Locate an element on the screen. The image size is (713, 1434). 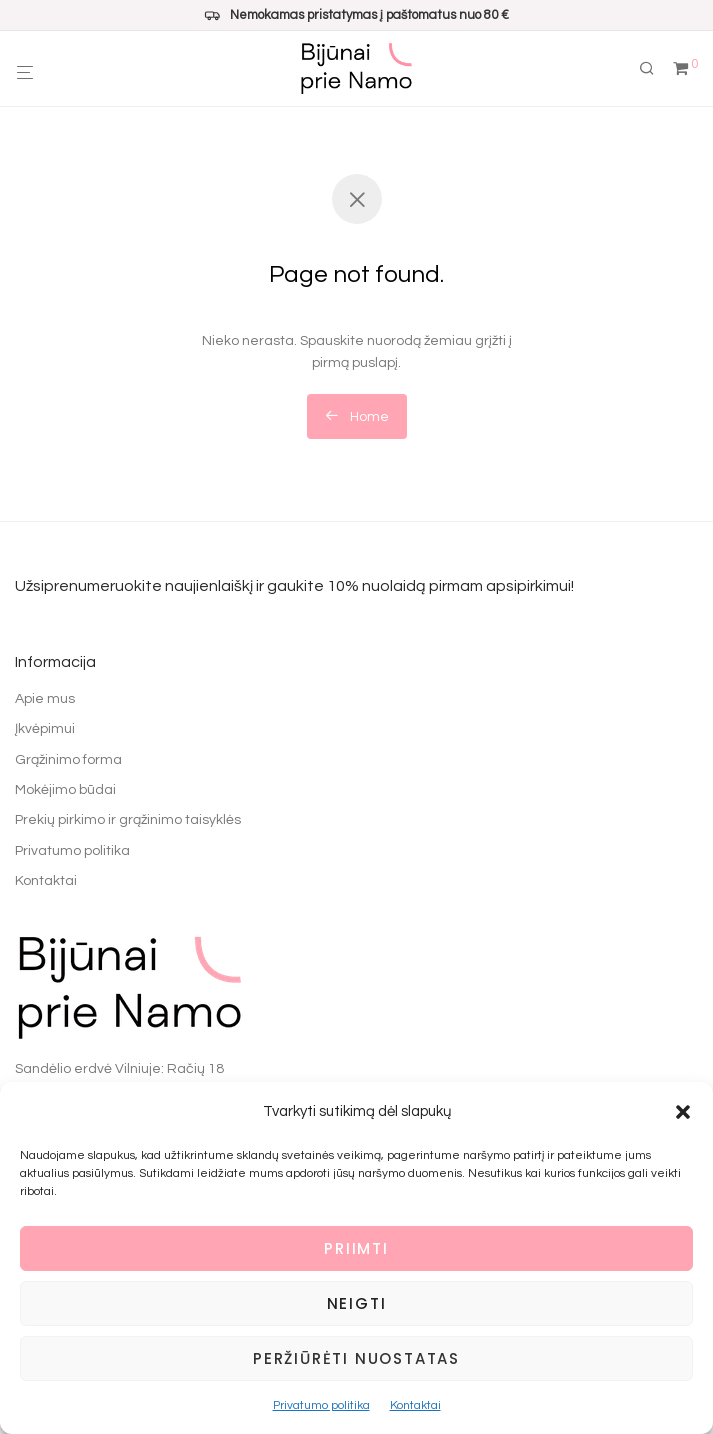
Apie mus is located at coordinates (45, 699).